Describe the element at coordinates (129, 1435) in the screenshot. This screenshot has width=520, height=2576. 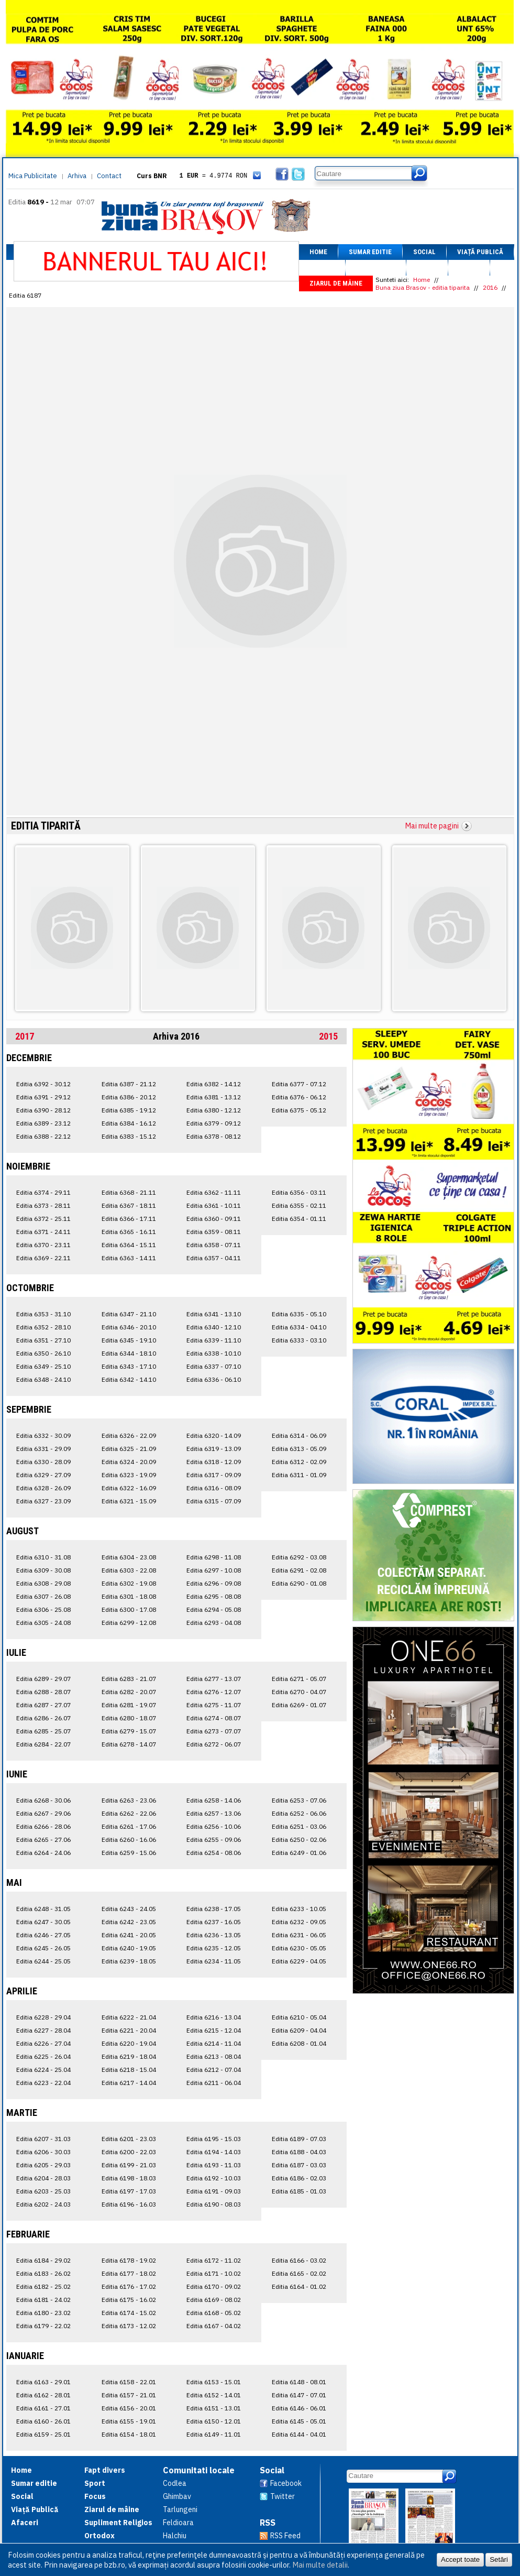
I see `Editia 6326 - 22.09` at that location.